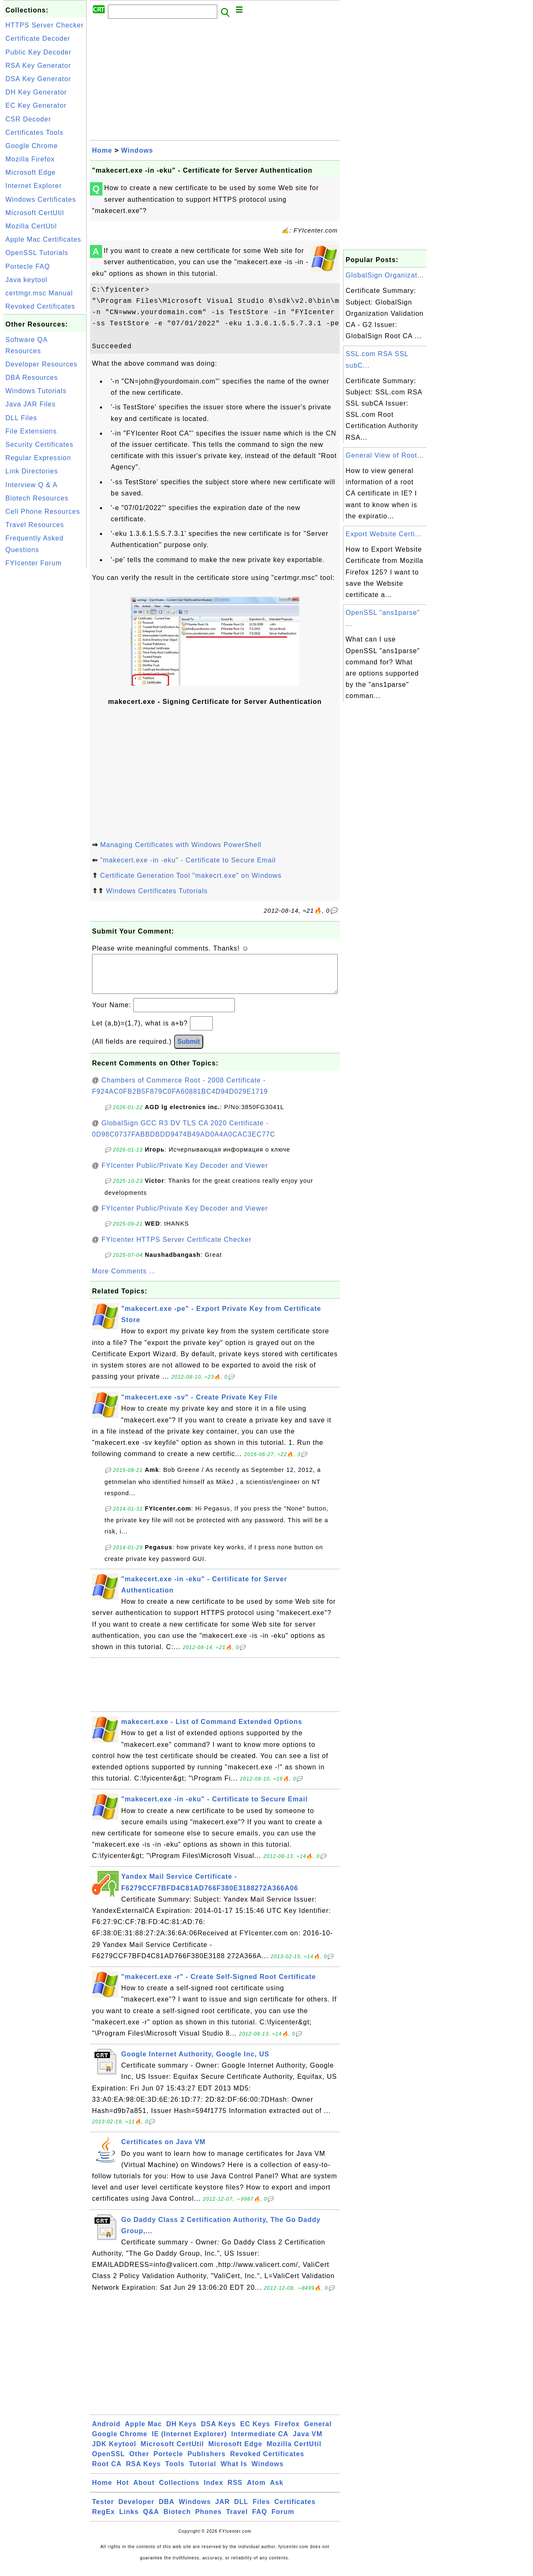 The height and width of the screenshot is (2576, 533). I want to click on Apple Mac, so click(143, 2432).